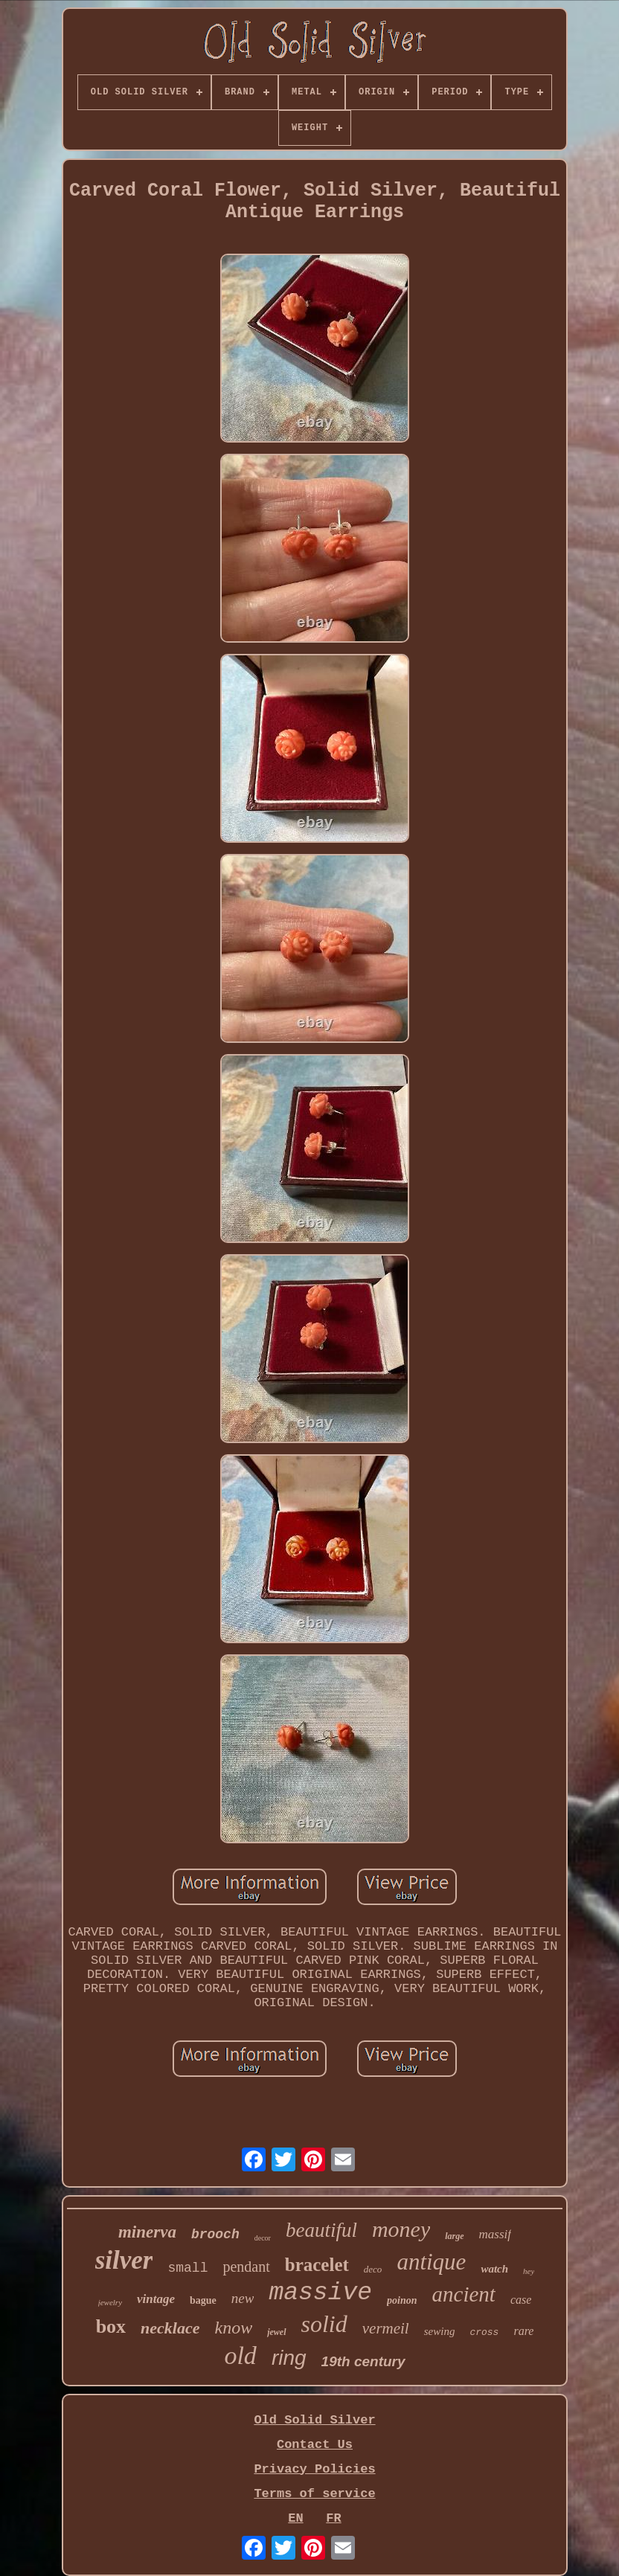  What do you see at coordinates (240, 2355) in the screenshot?
I see `old` at bounding box center [240, 2355].